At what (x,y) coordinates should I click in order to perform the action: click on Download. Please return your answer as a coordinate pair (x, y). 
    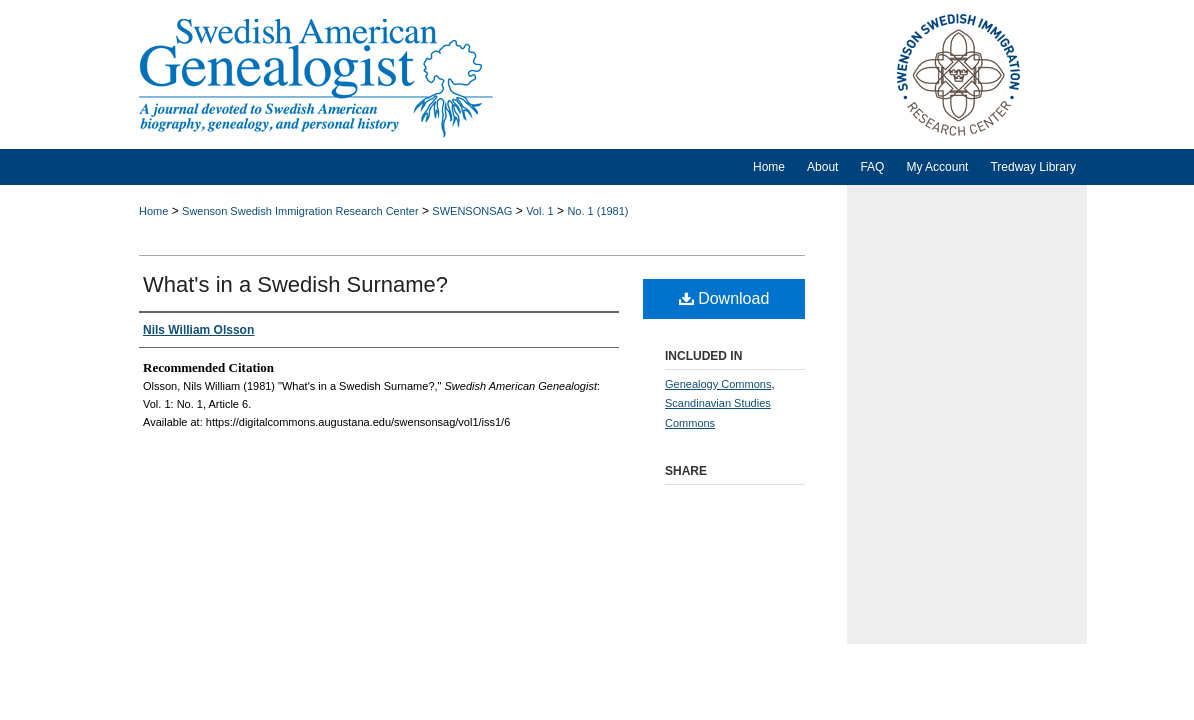
    Looking at the image, I should click on (724, 298).